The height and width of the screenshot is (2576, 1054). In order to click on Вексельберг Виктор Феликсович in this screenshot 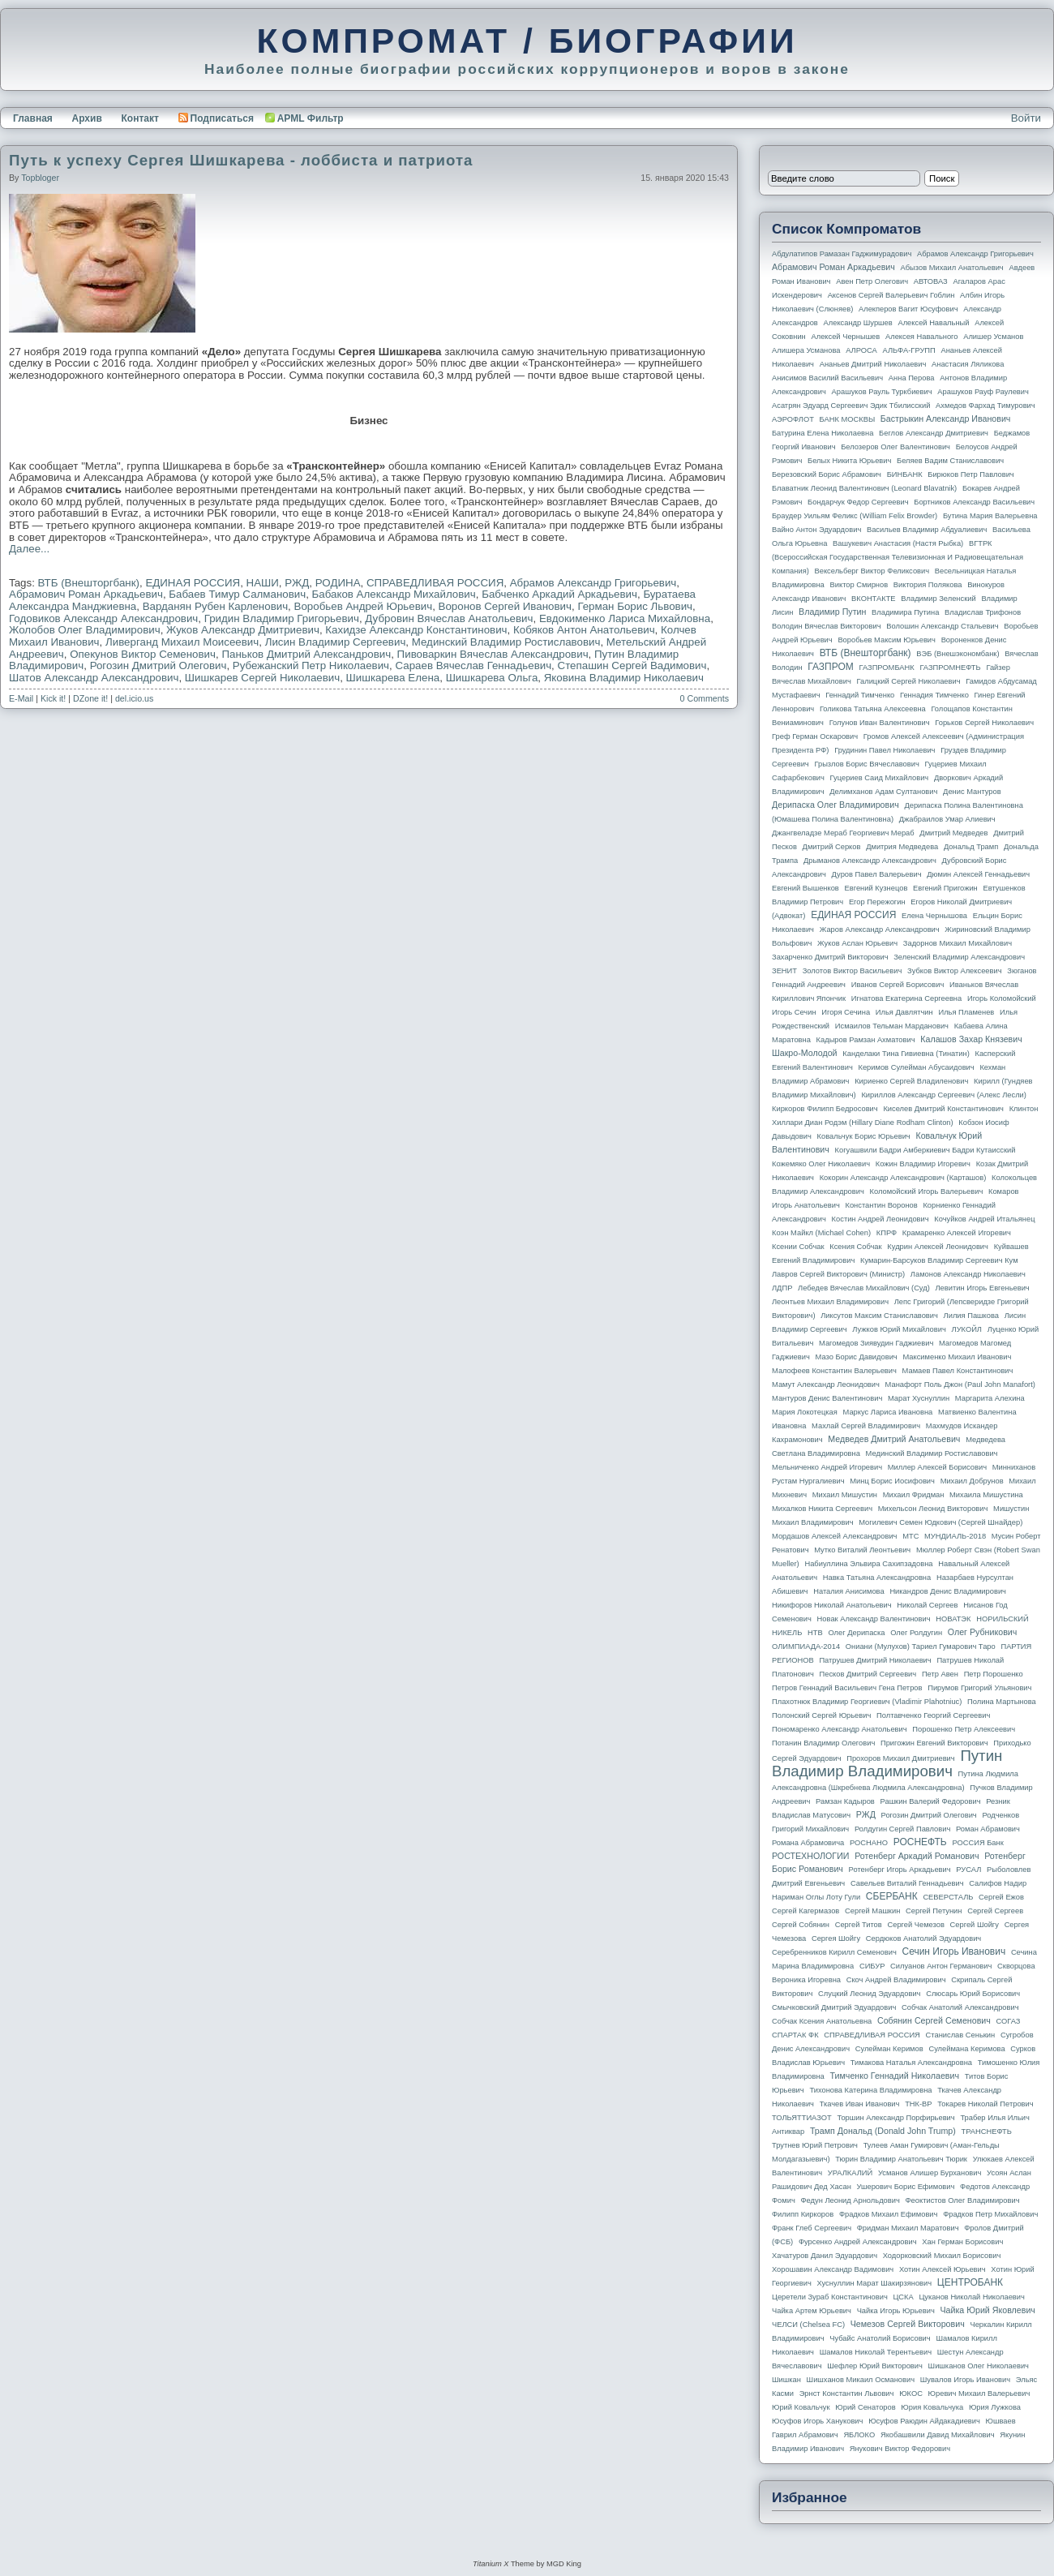, I will do `click(872, 571)`.